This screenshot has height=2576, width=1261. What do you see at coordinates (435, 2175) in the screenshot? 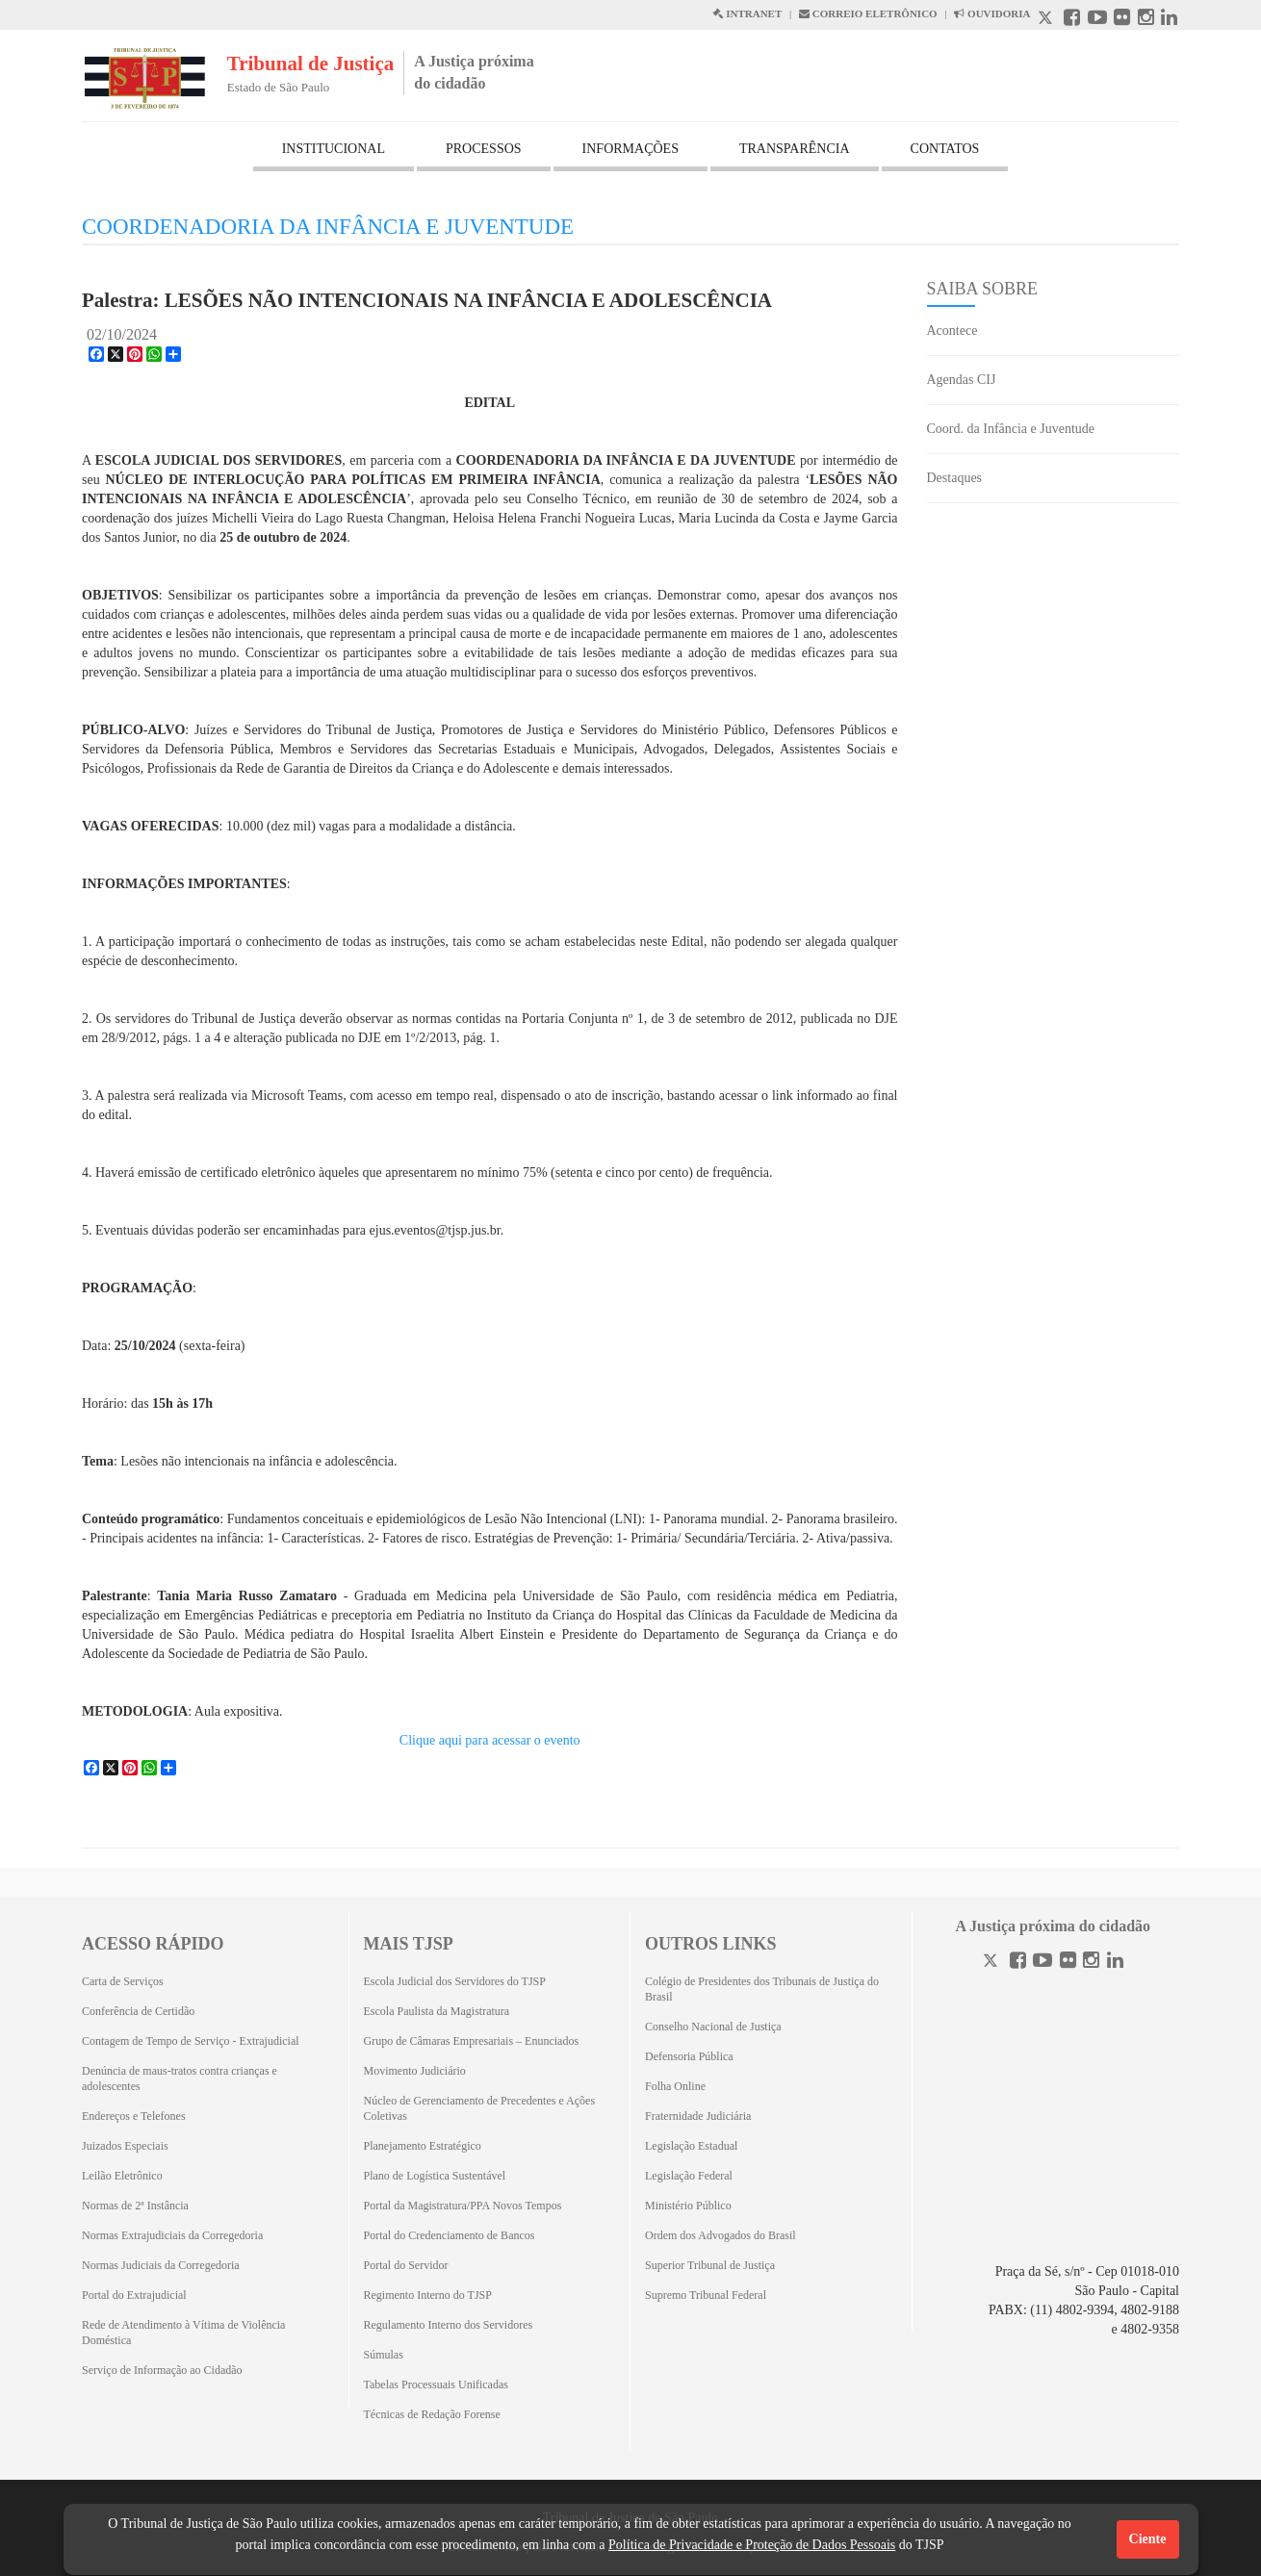
I see `Plano de Logística Sustentável` at bounding box center [435, 2175].